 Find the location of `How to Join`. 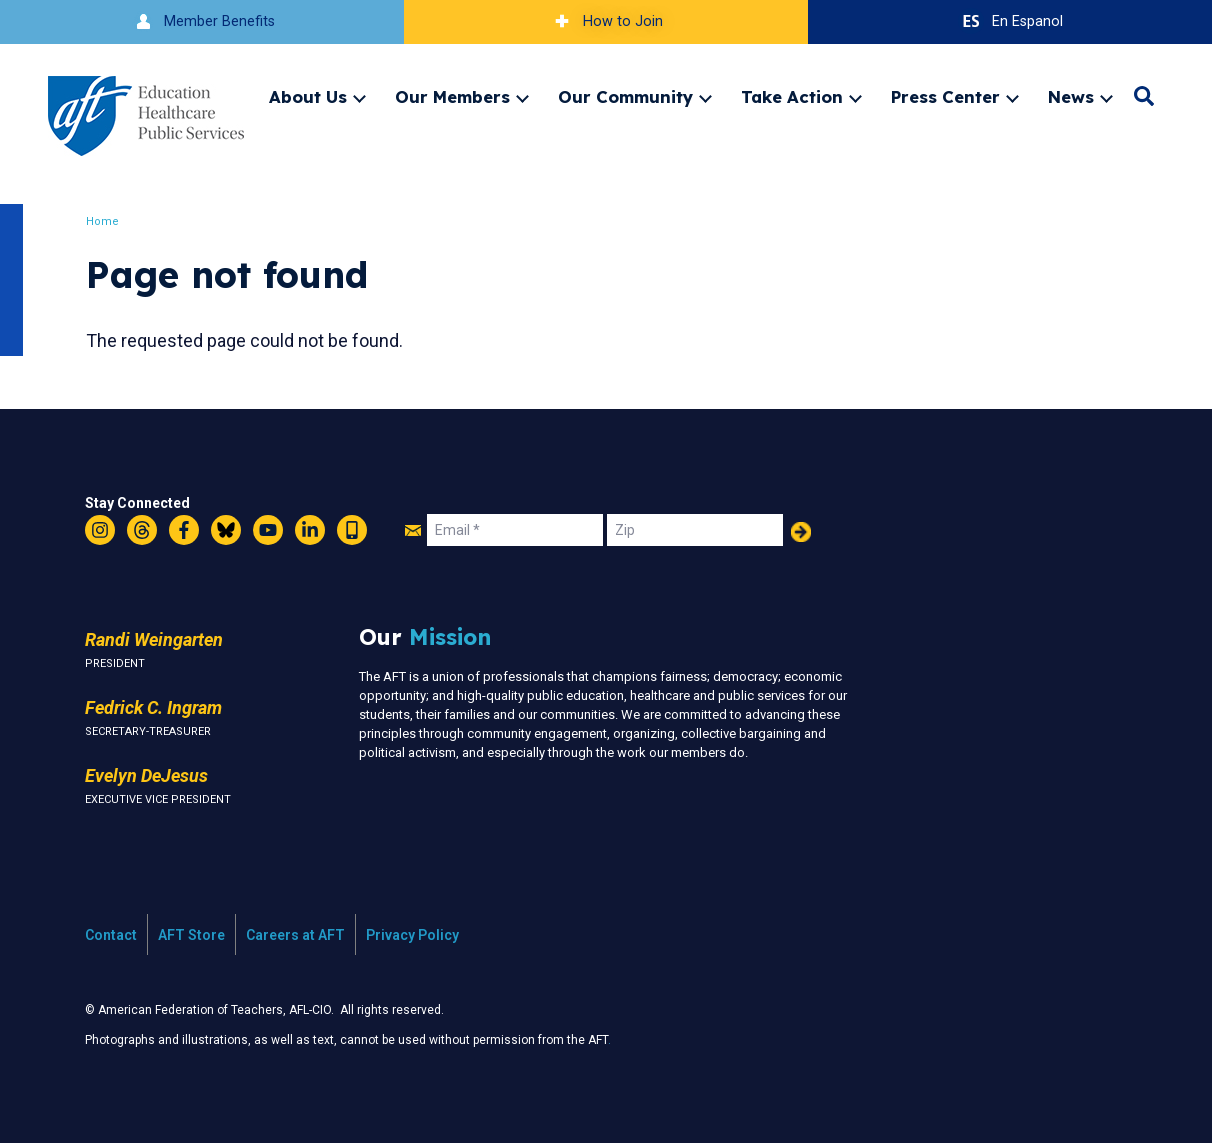

How to Join is located at coordinates (606, 21).